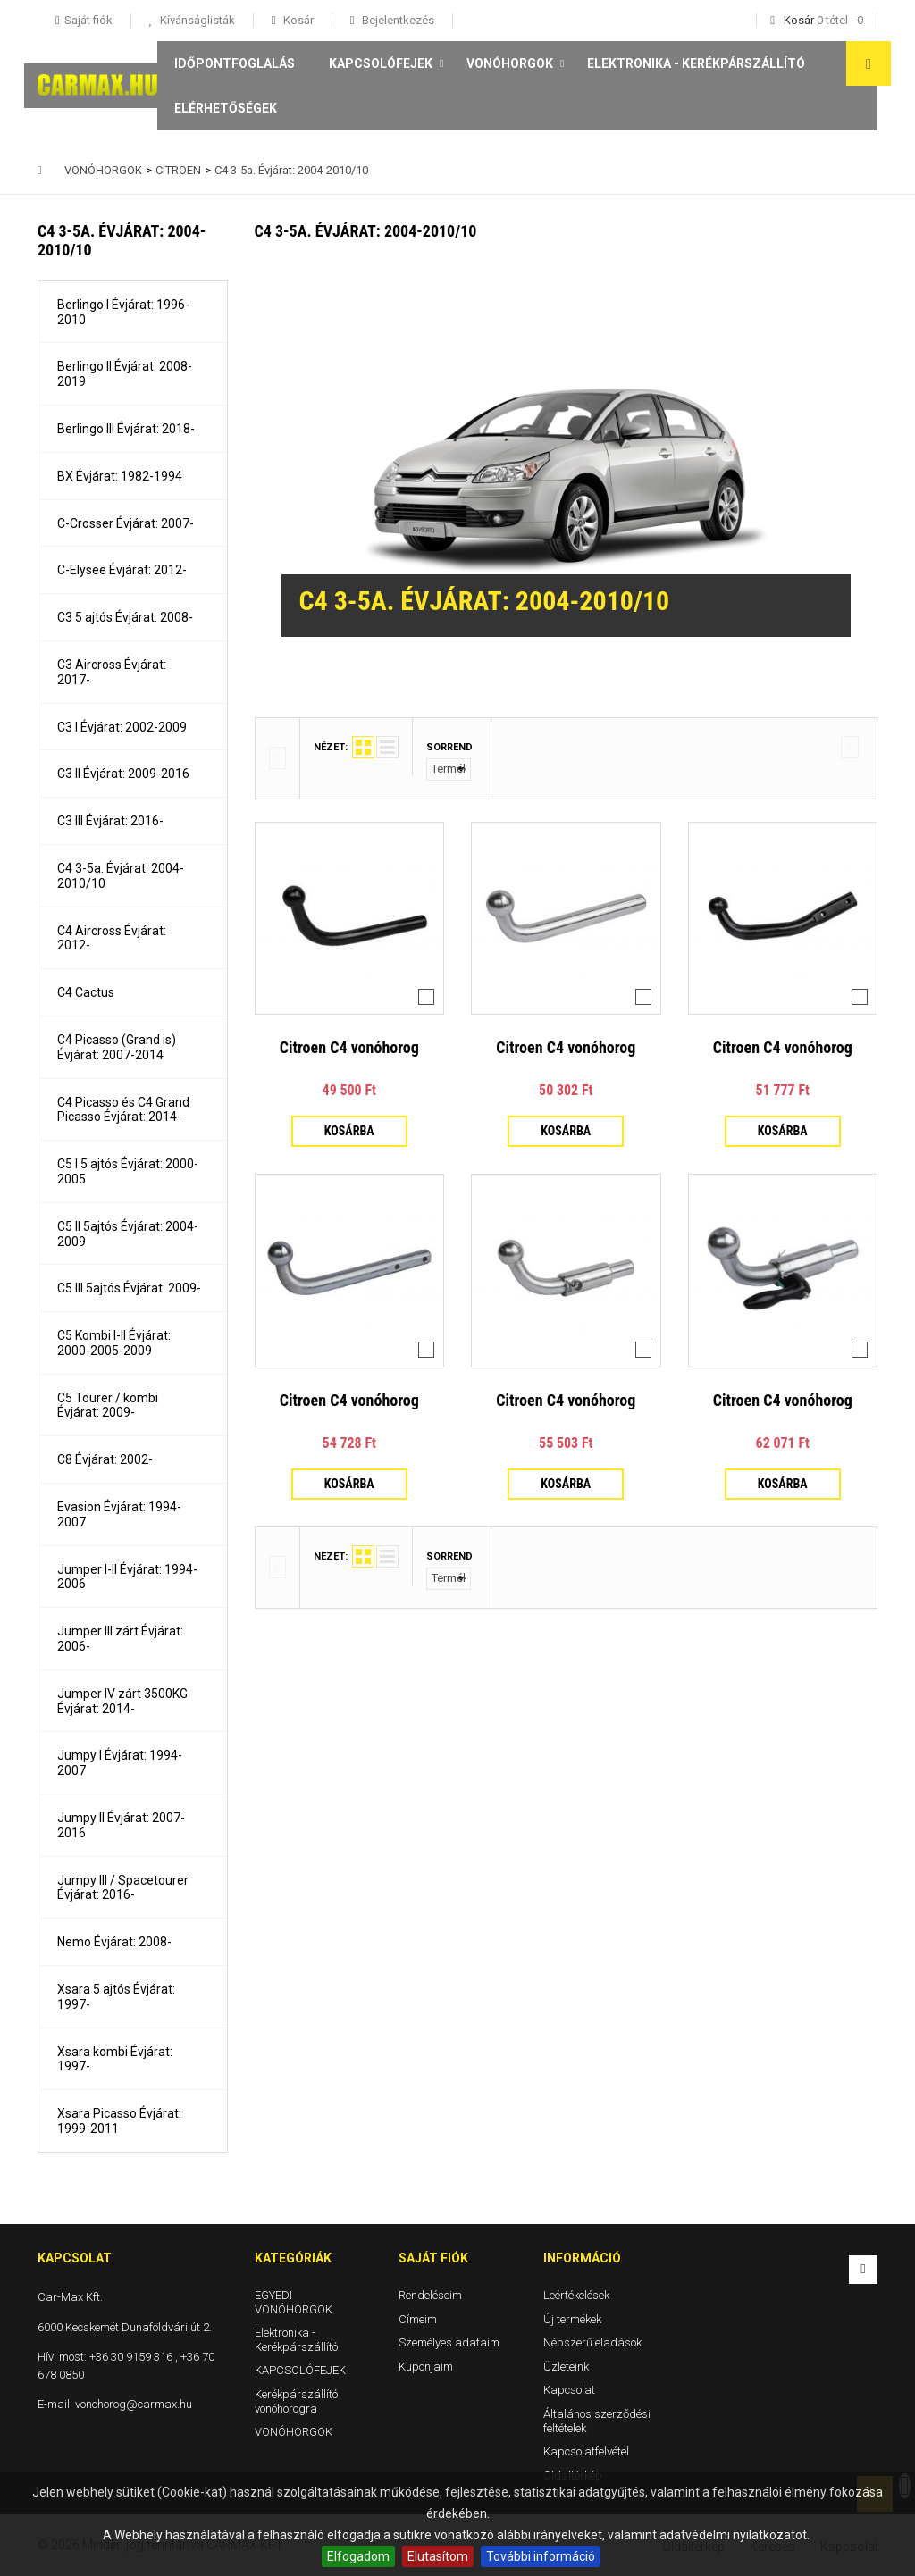  I want to click on C5 Tourer / kombi Évjárat: 2009-, so click(107, 1405).